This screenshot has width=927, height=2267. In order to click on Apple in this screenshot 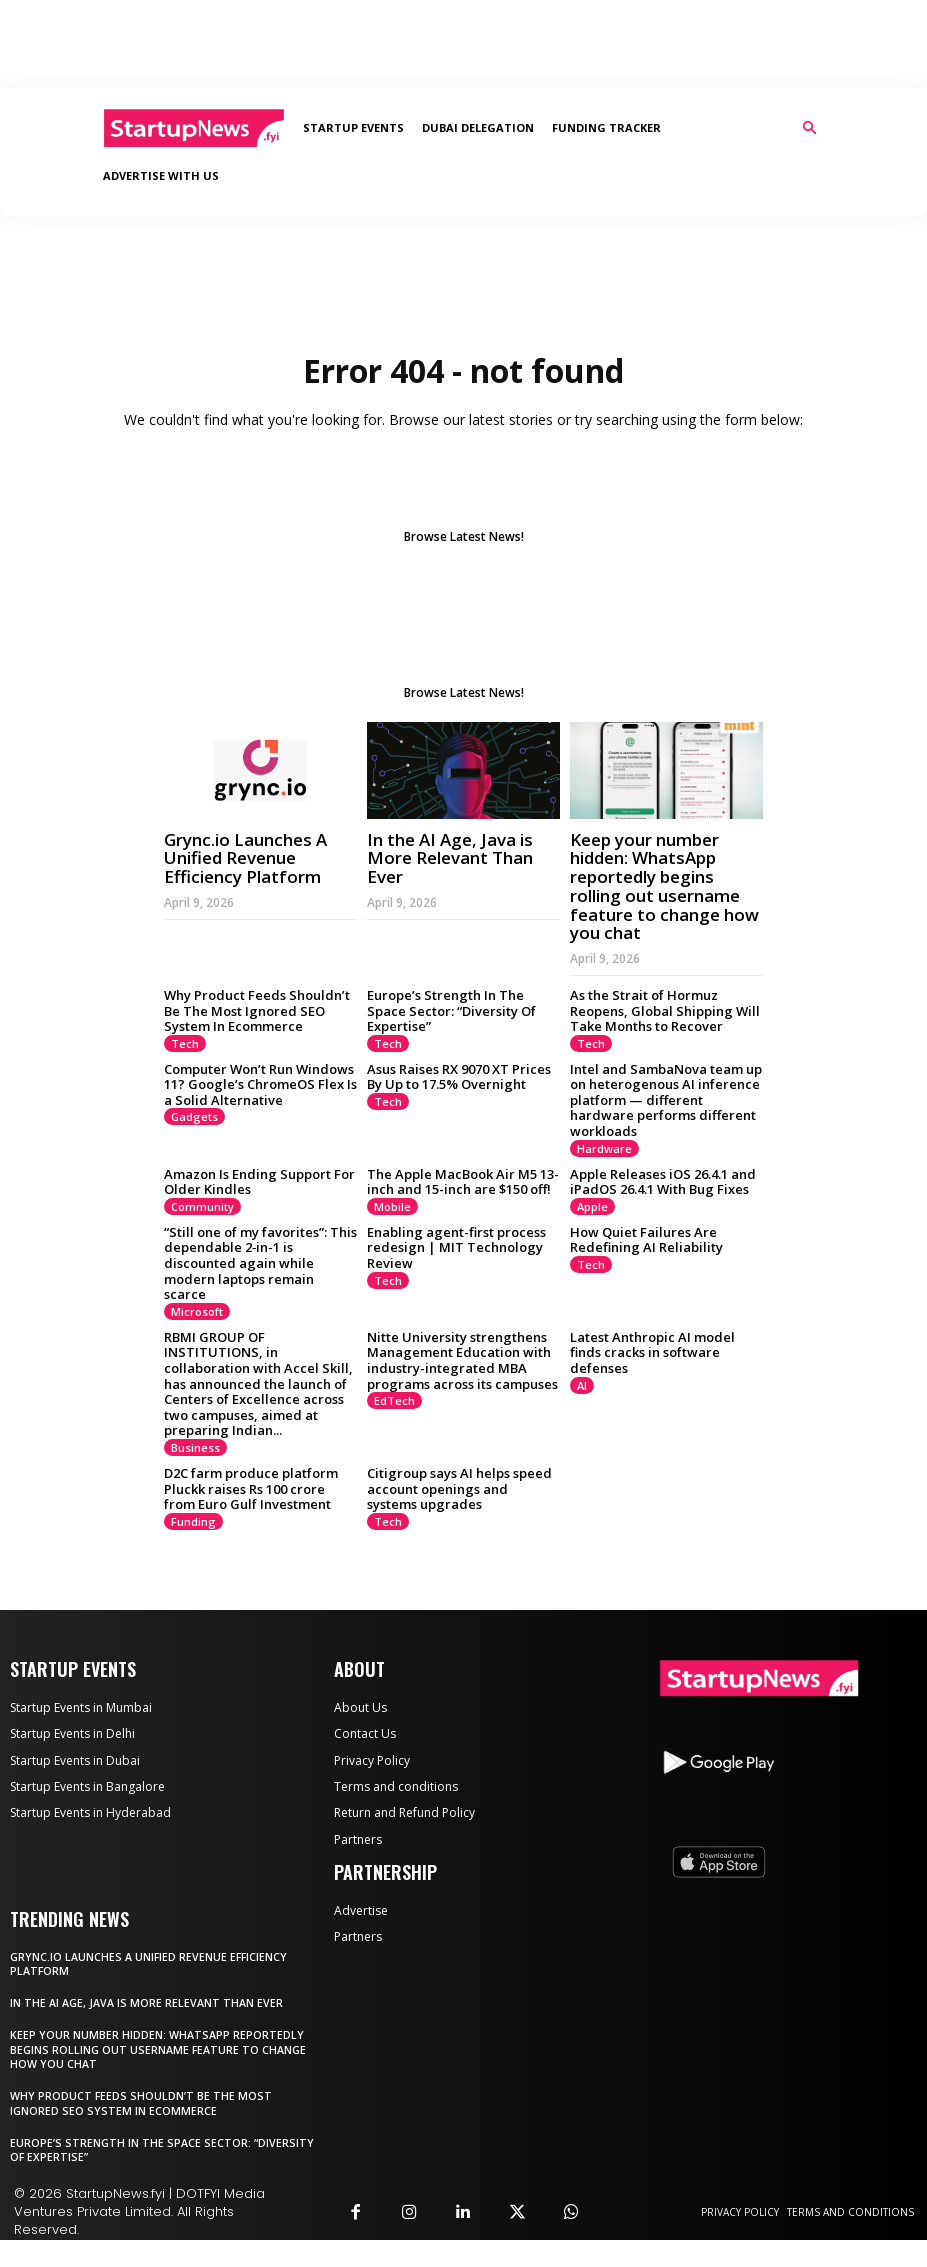, I will do `click(592, 1206)`.